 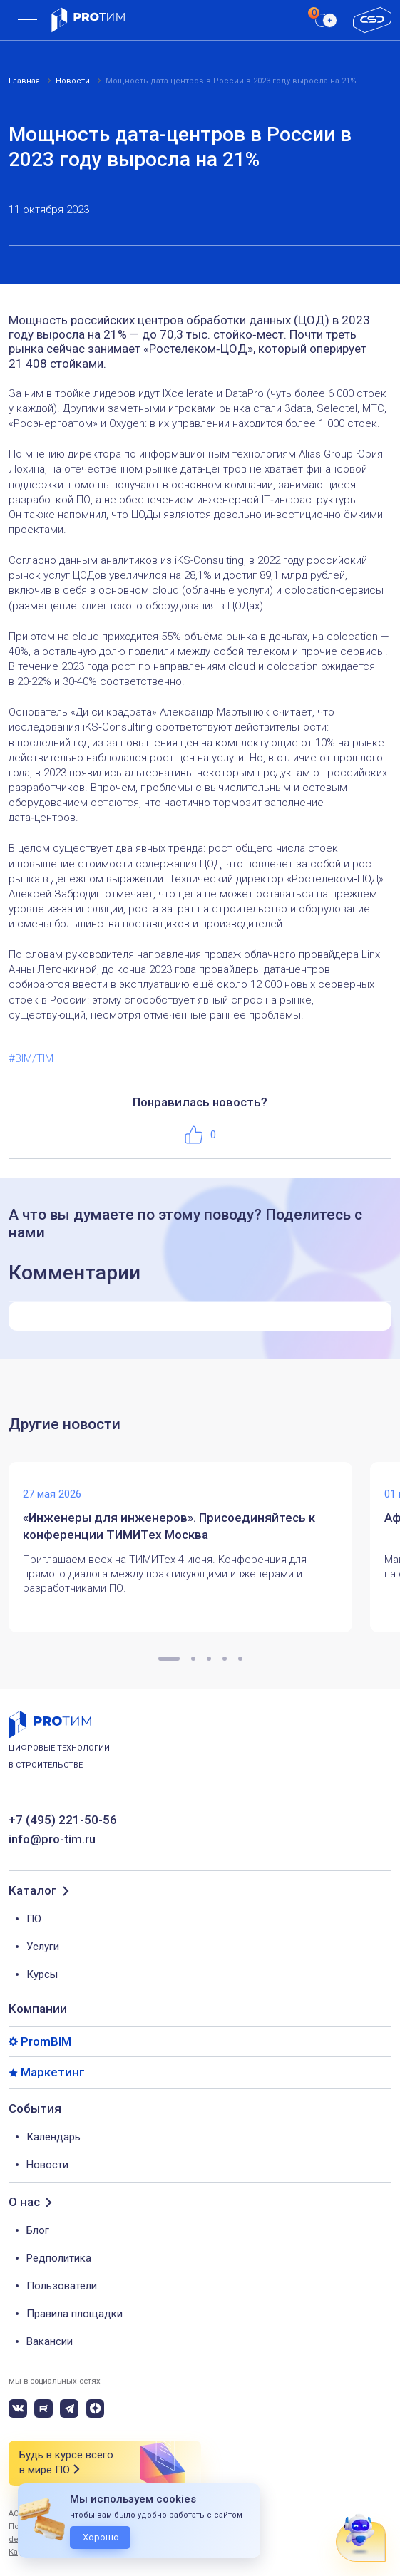 I want to click on [rutube], so click(x=43, y=2408).